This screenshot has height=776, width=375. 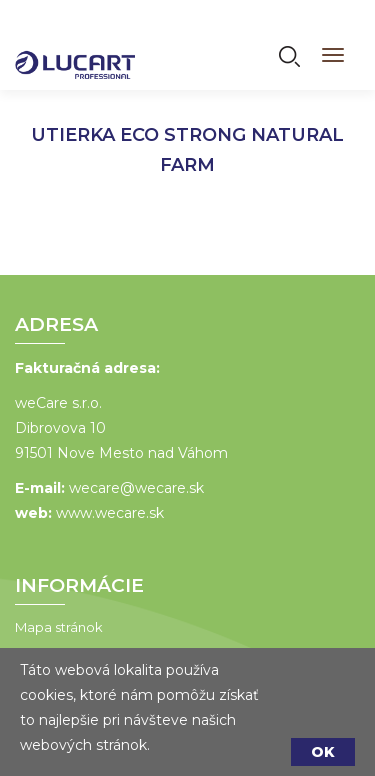 What do you see at coordinates (59, 627) in the screenshot?
I see `Mapa stránok` at bounding box center [59, 627].